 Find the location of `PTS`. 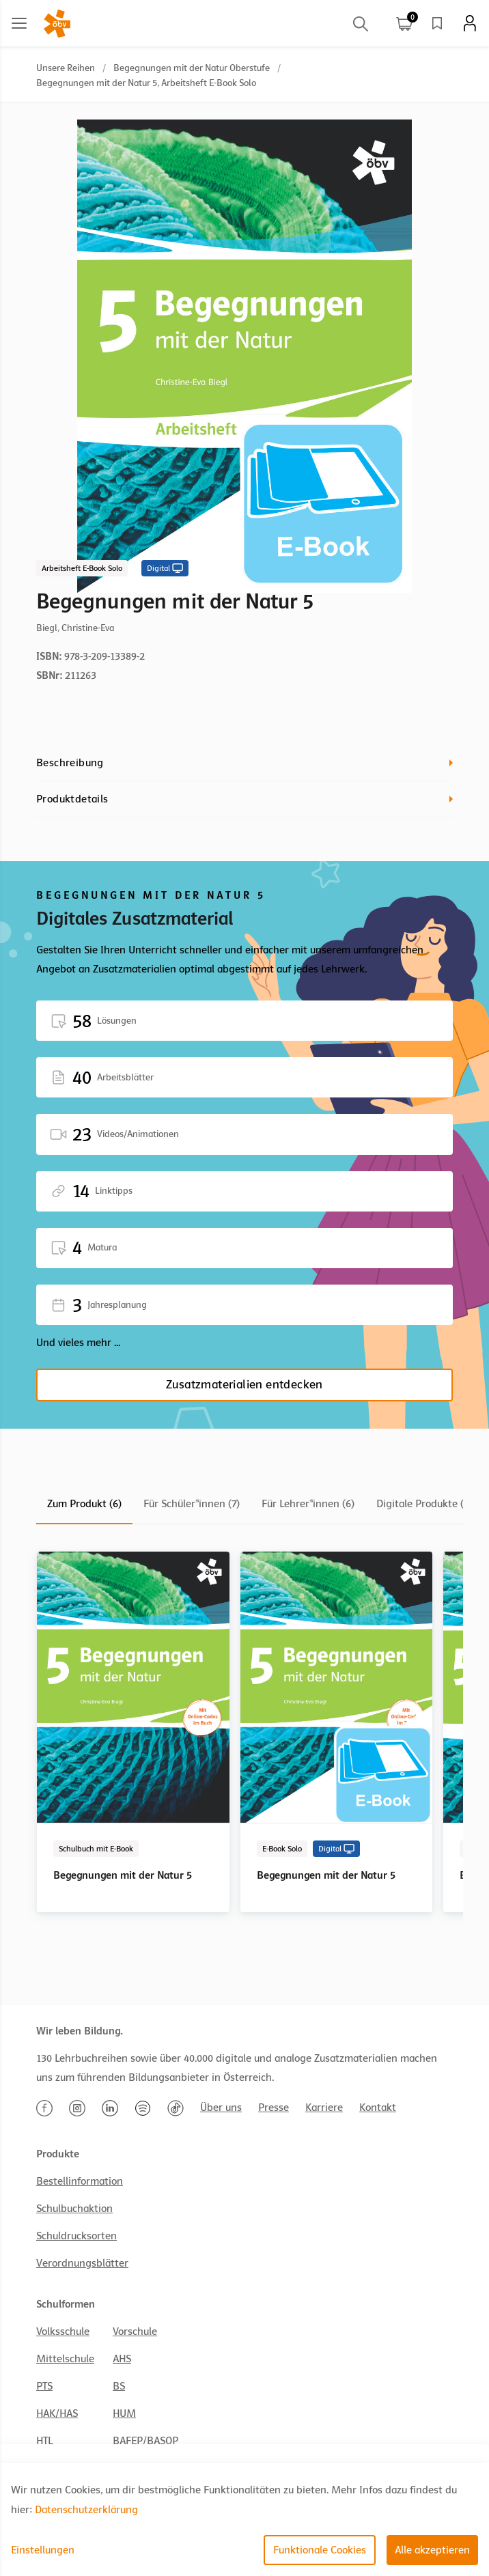

PTS is located at coordinates (44, 2386).